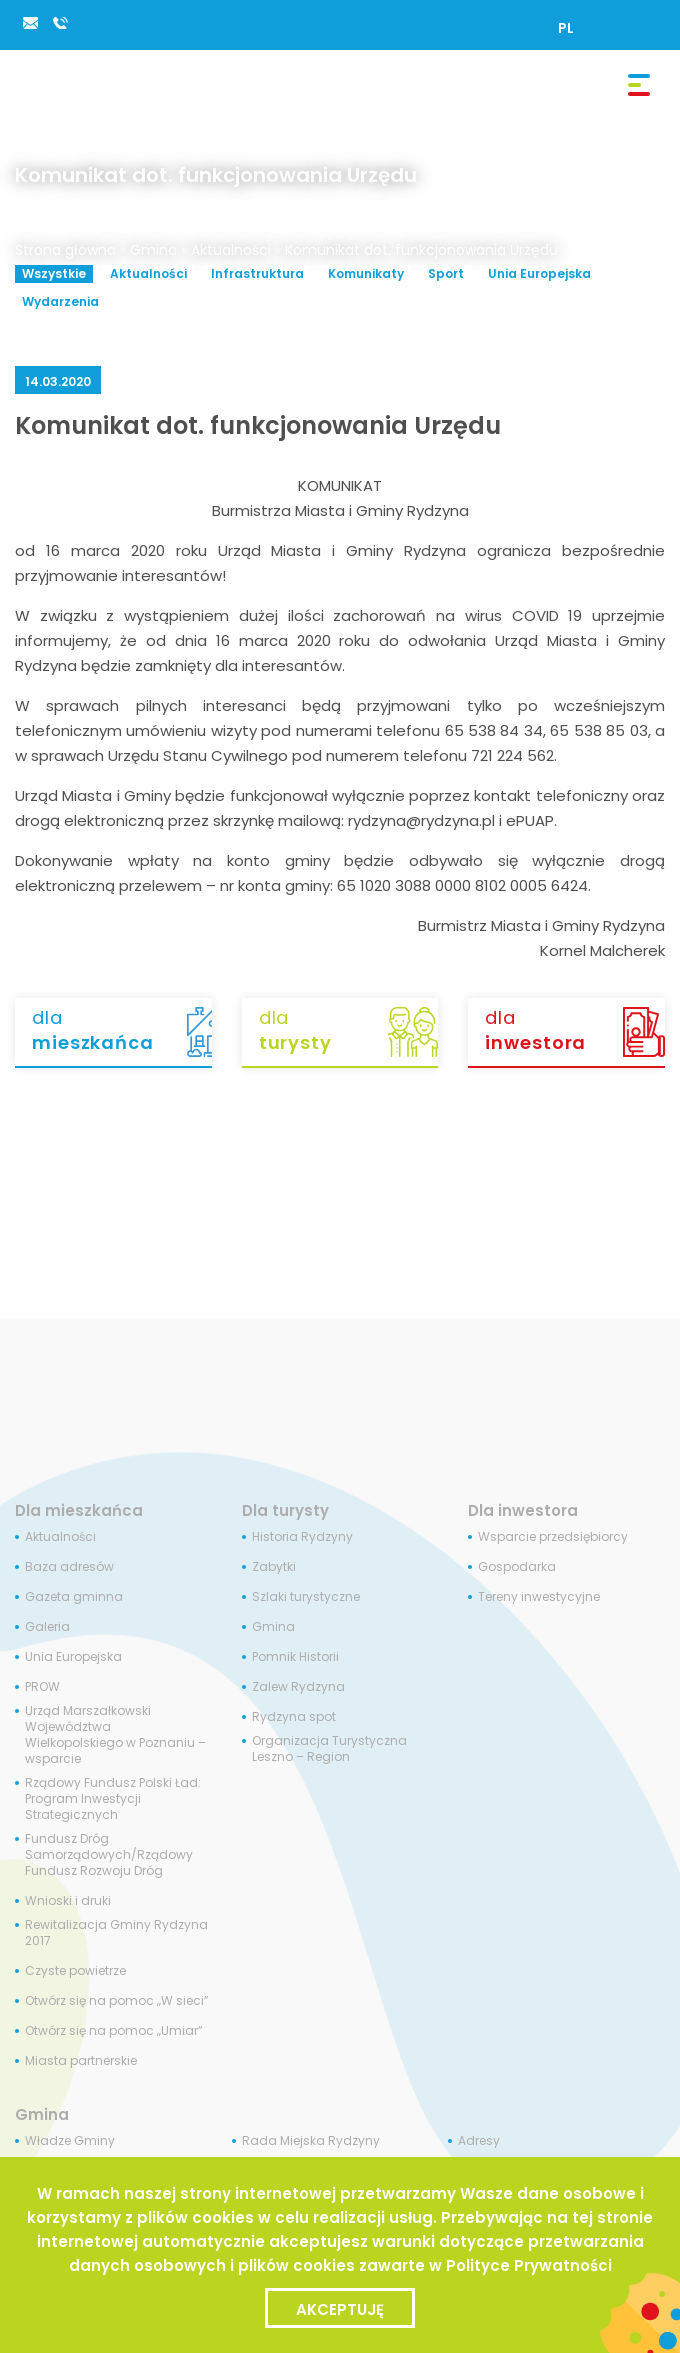 This screenshot has width=680, height=2353. What do you see at coordinates (302, 1537) in the screenshot?
I see `Historia Rydzyny` at bounding box center [302, 1537].